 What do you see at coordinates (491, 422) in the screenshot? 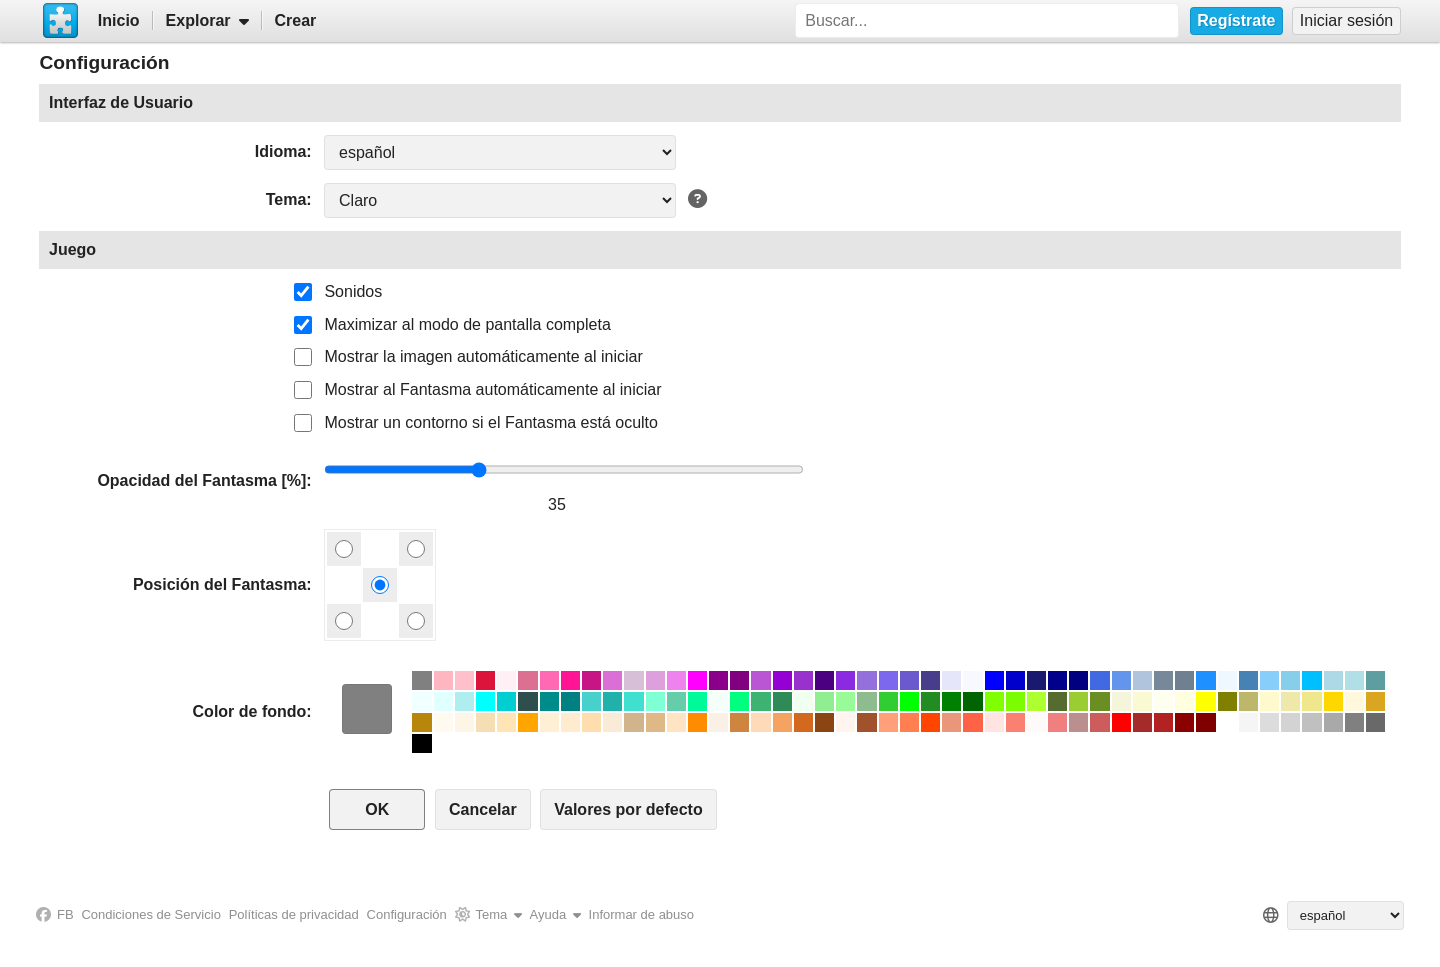
I see `Mostrar un contorno si el Fantasma está oculto` at bounding box center [491, 422].